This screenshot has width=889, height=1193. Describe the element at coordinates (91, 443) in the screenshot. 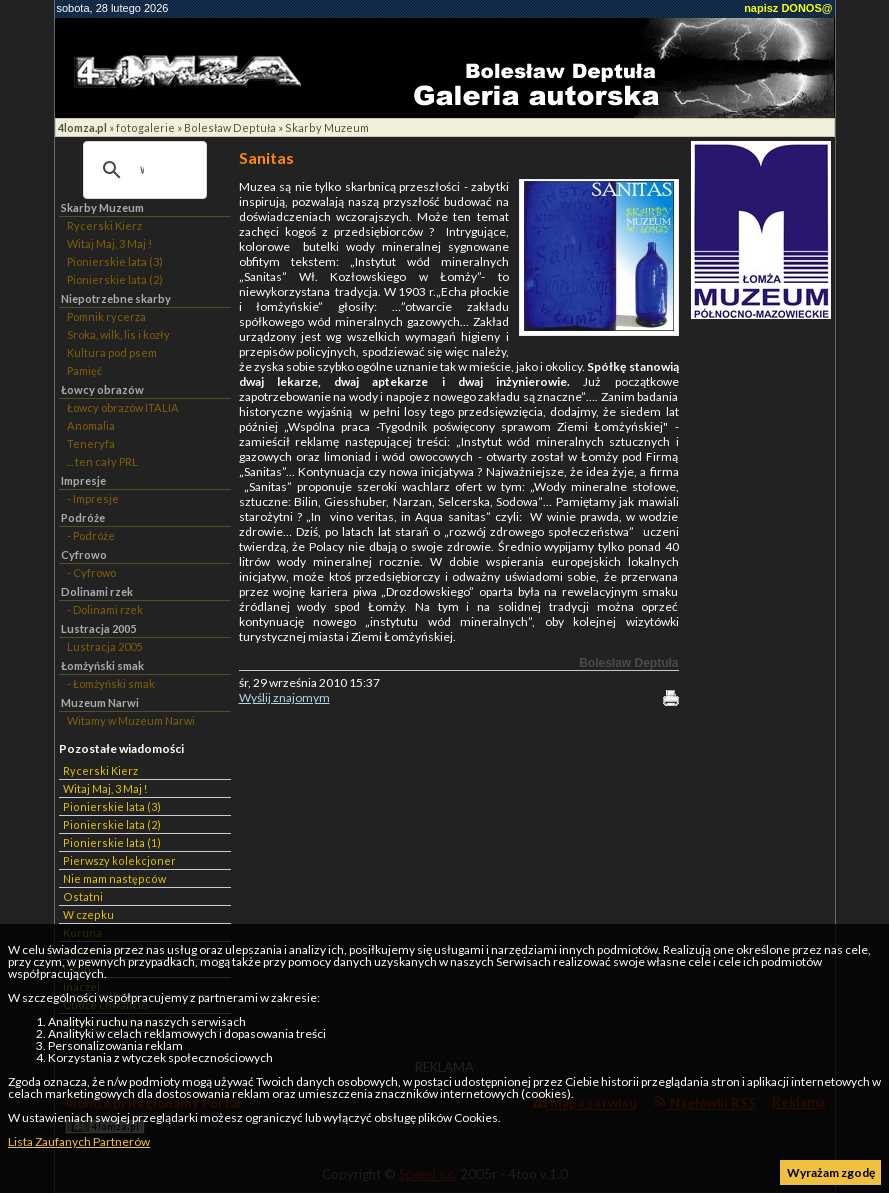

I see `Teneryfa` at that location.